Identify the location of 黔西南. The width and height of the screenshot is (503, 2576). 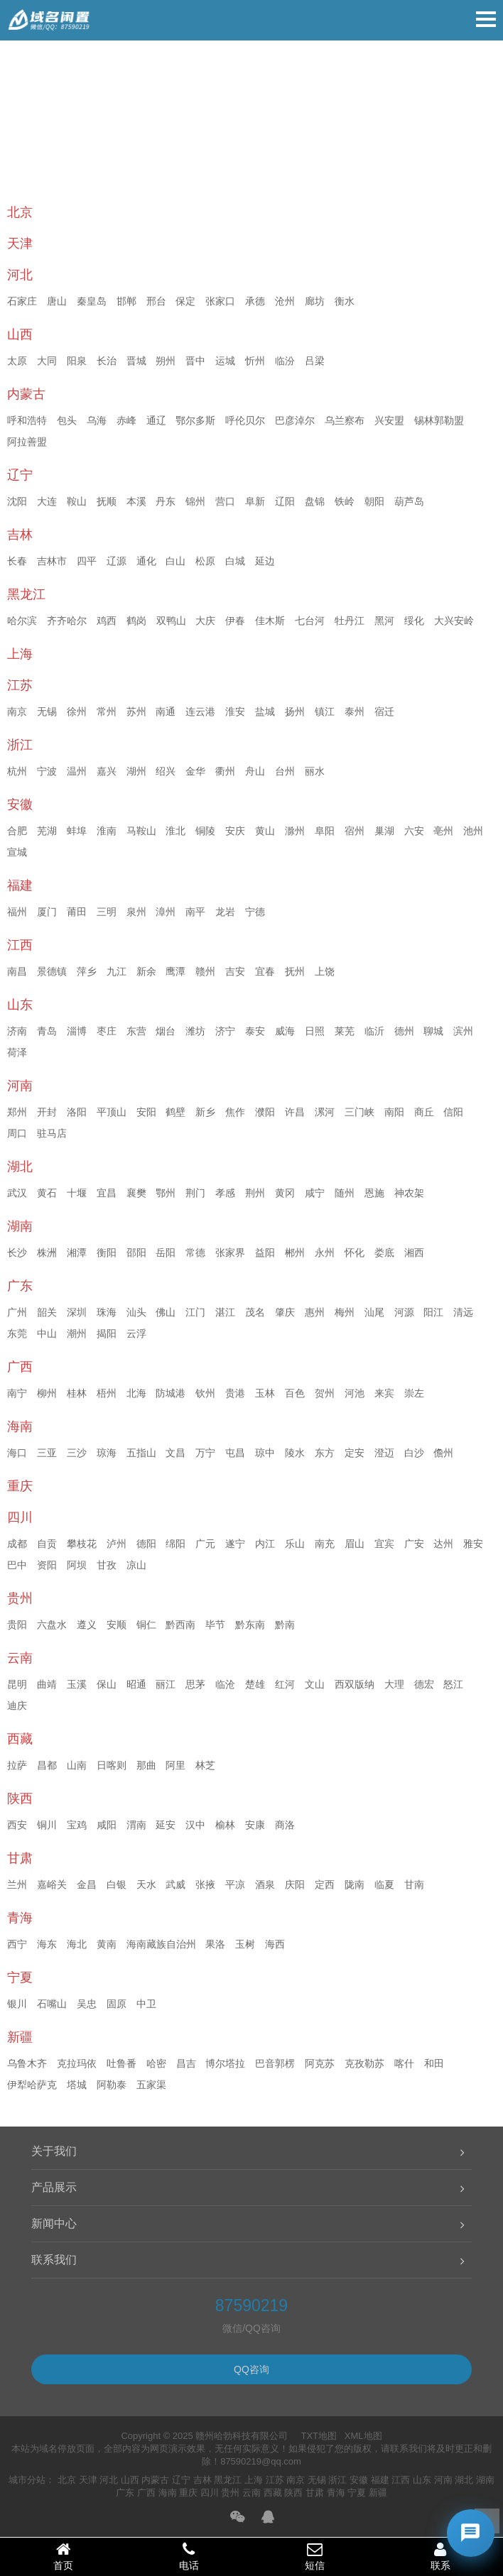
(180, 1624).